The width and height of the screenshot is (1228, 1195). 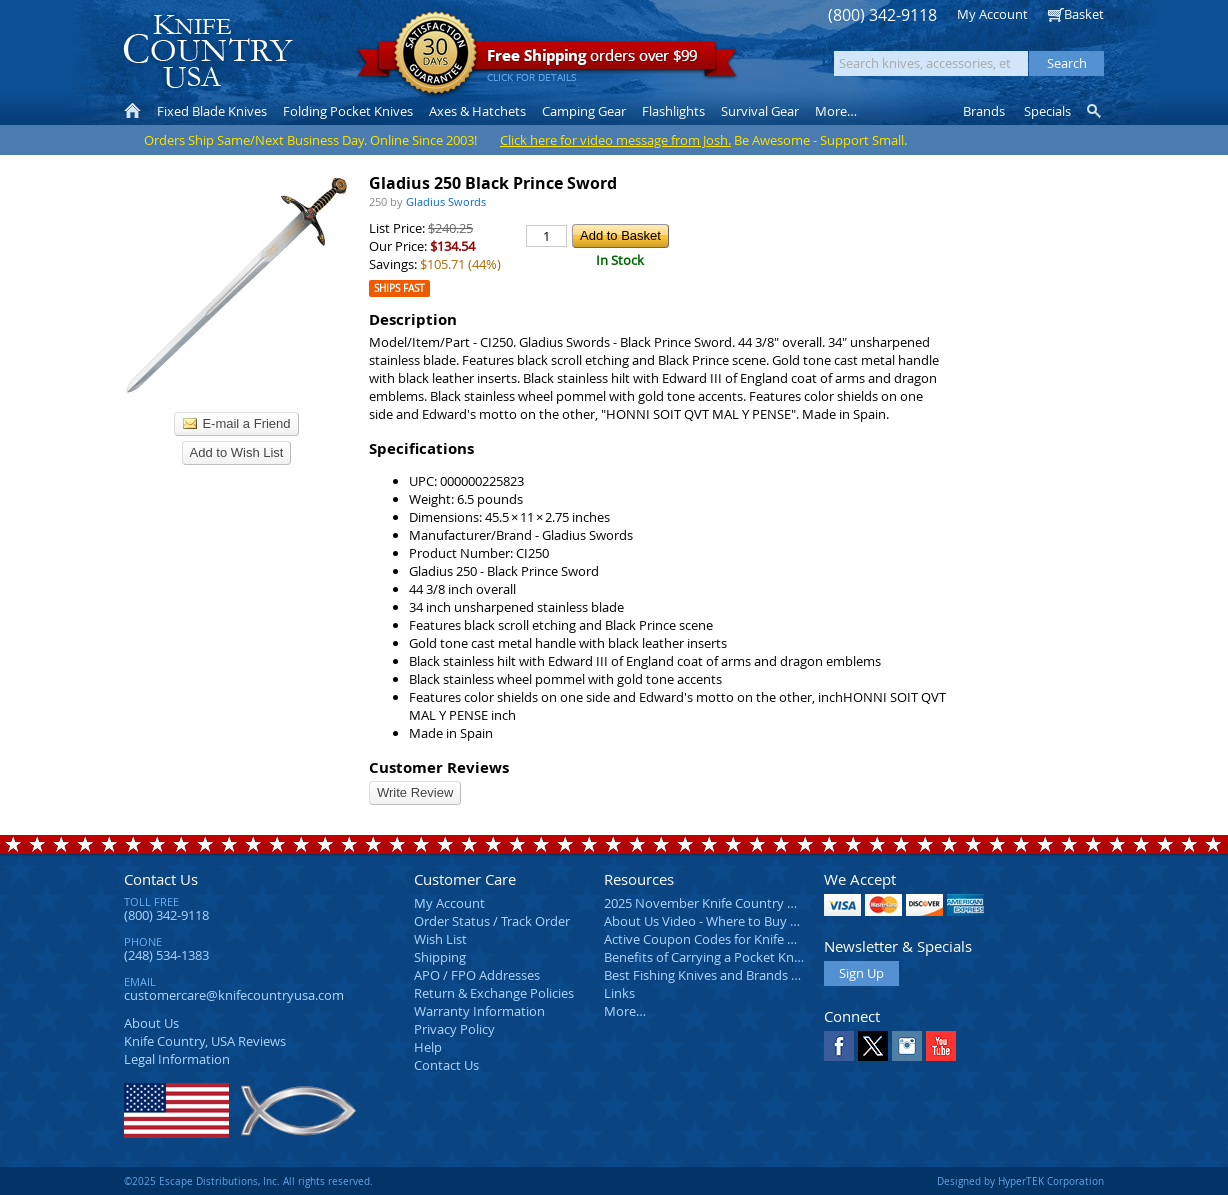 I want to click on Legal Information, so click(x=177, y=1059).